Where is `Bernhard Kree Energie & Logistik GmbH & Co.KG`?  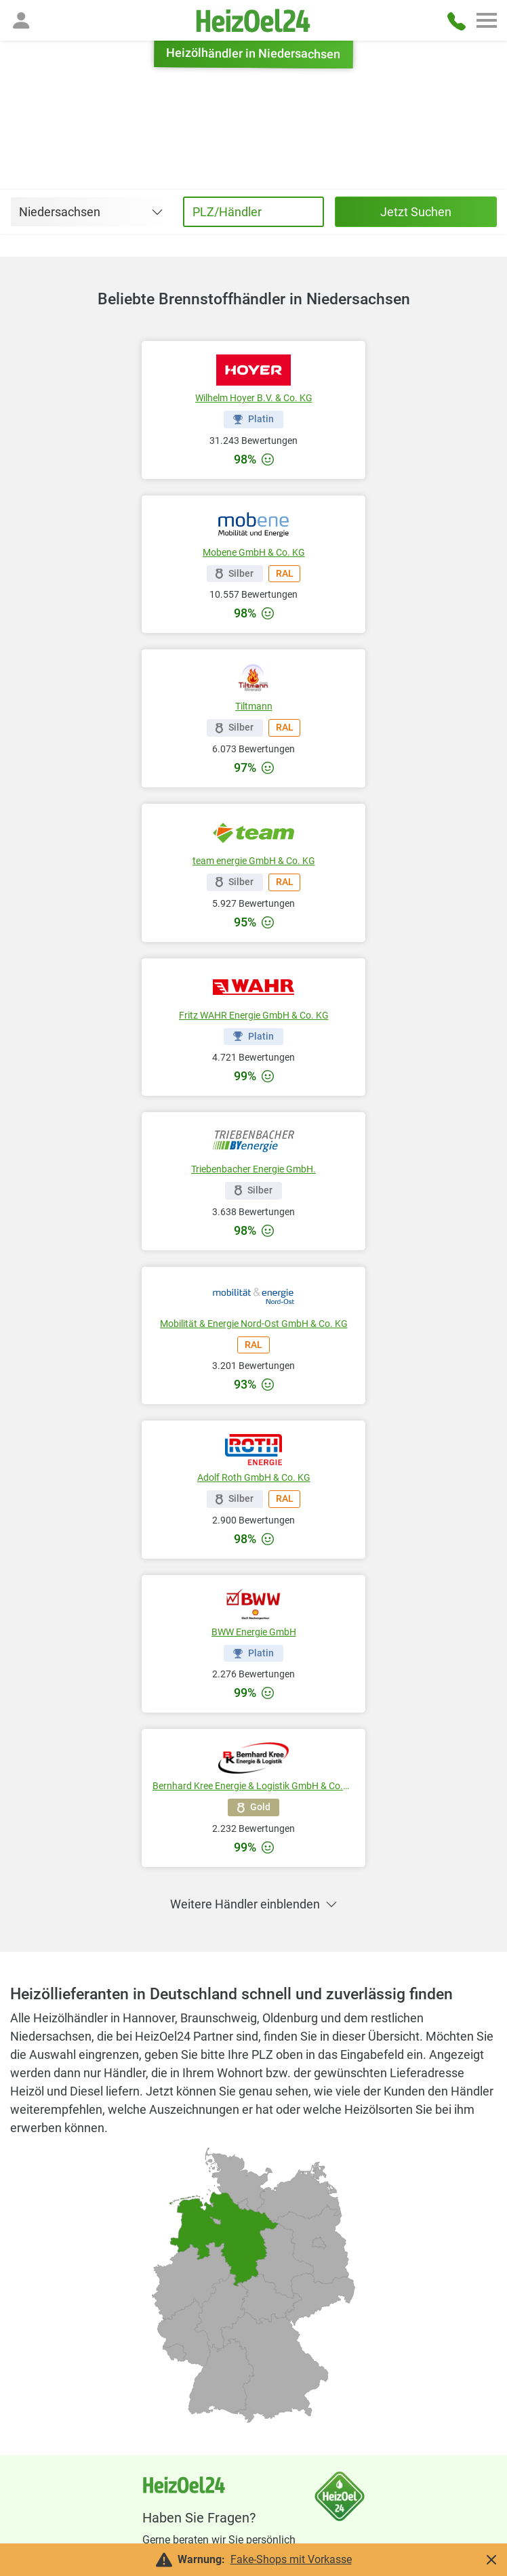
Bernhard Kree Energie & Logistik GmbH & Co.KG is located at coordinates (253, 1785).